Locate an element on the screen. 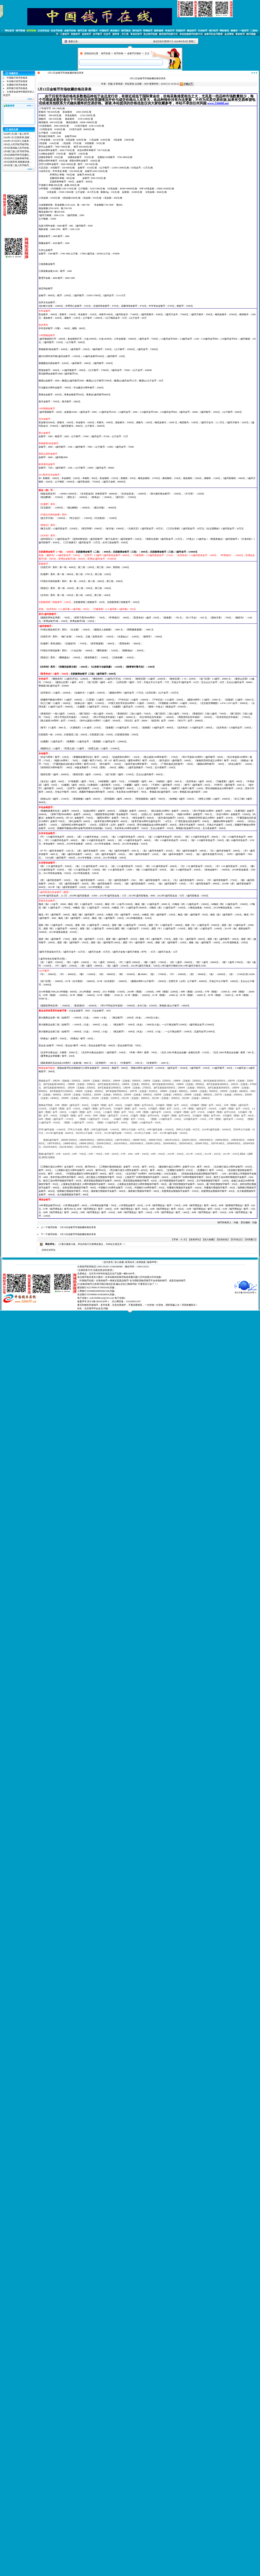 The image size is (260, 2576). 告诉好友 is located at coordinates (222, 1239).